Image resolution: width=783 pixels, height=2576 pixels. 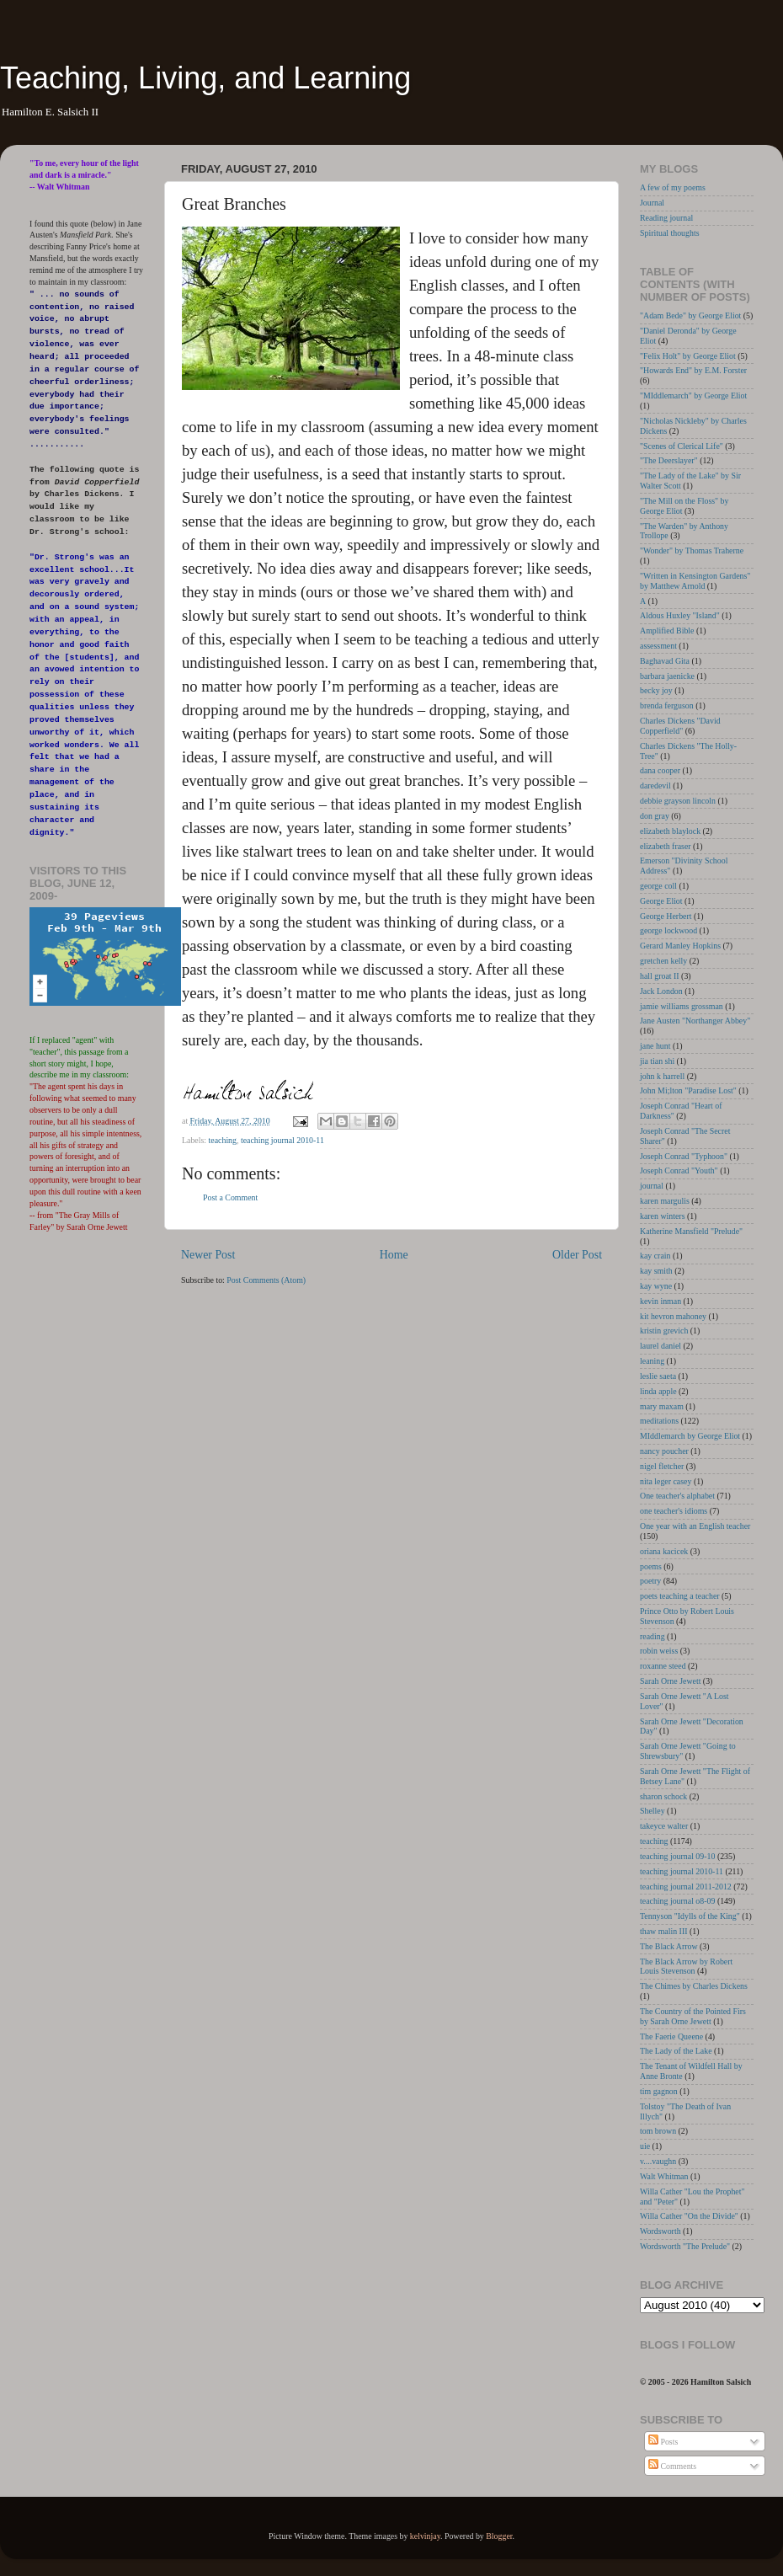 I want to click on tim gagnon, so click(x=659, y=2091).